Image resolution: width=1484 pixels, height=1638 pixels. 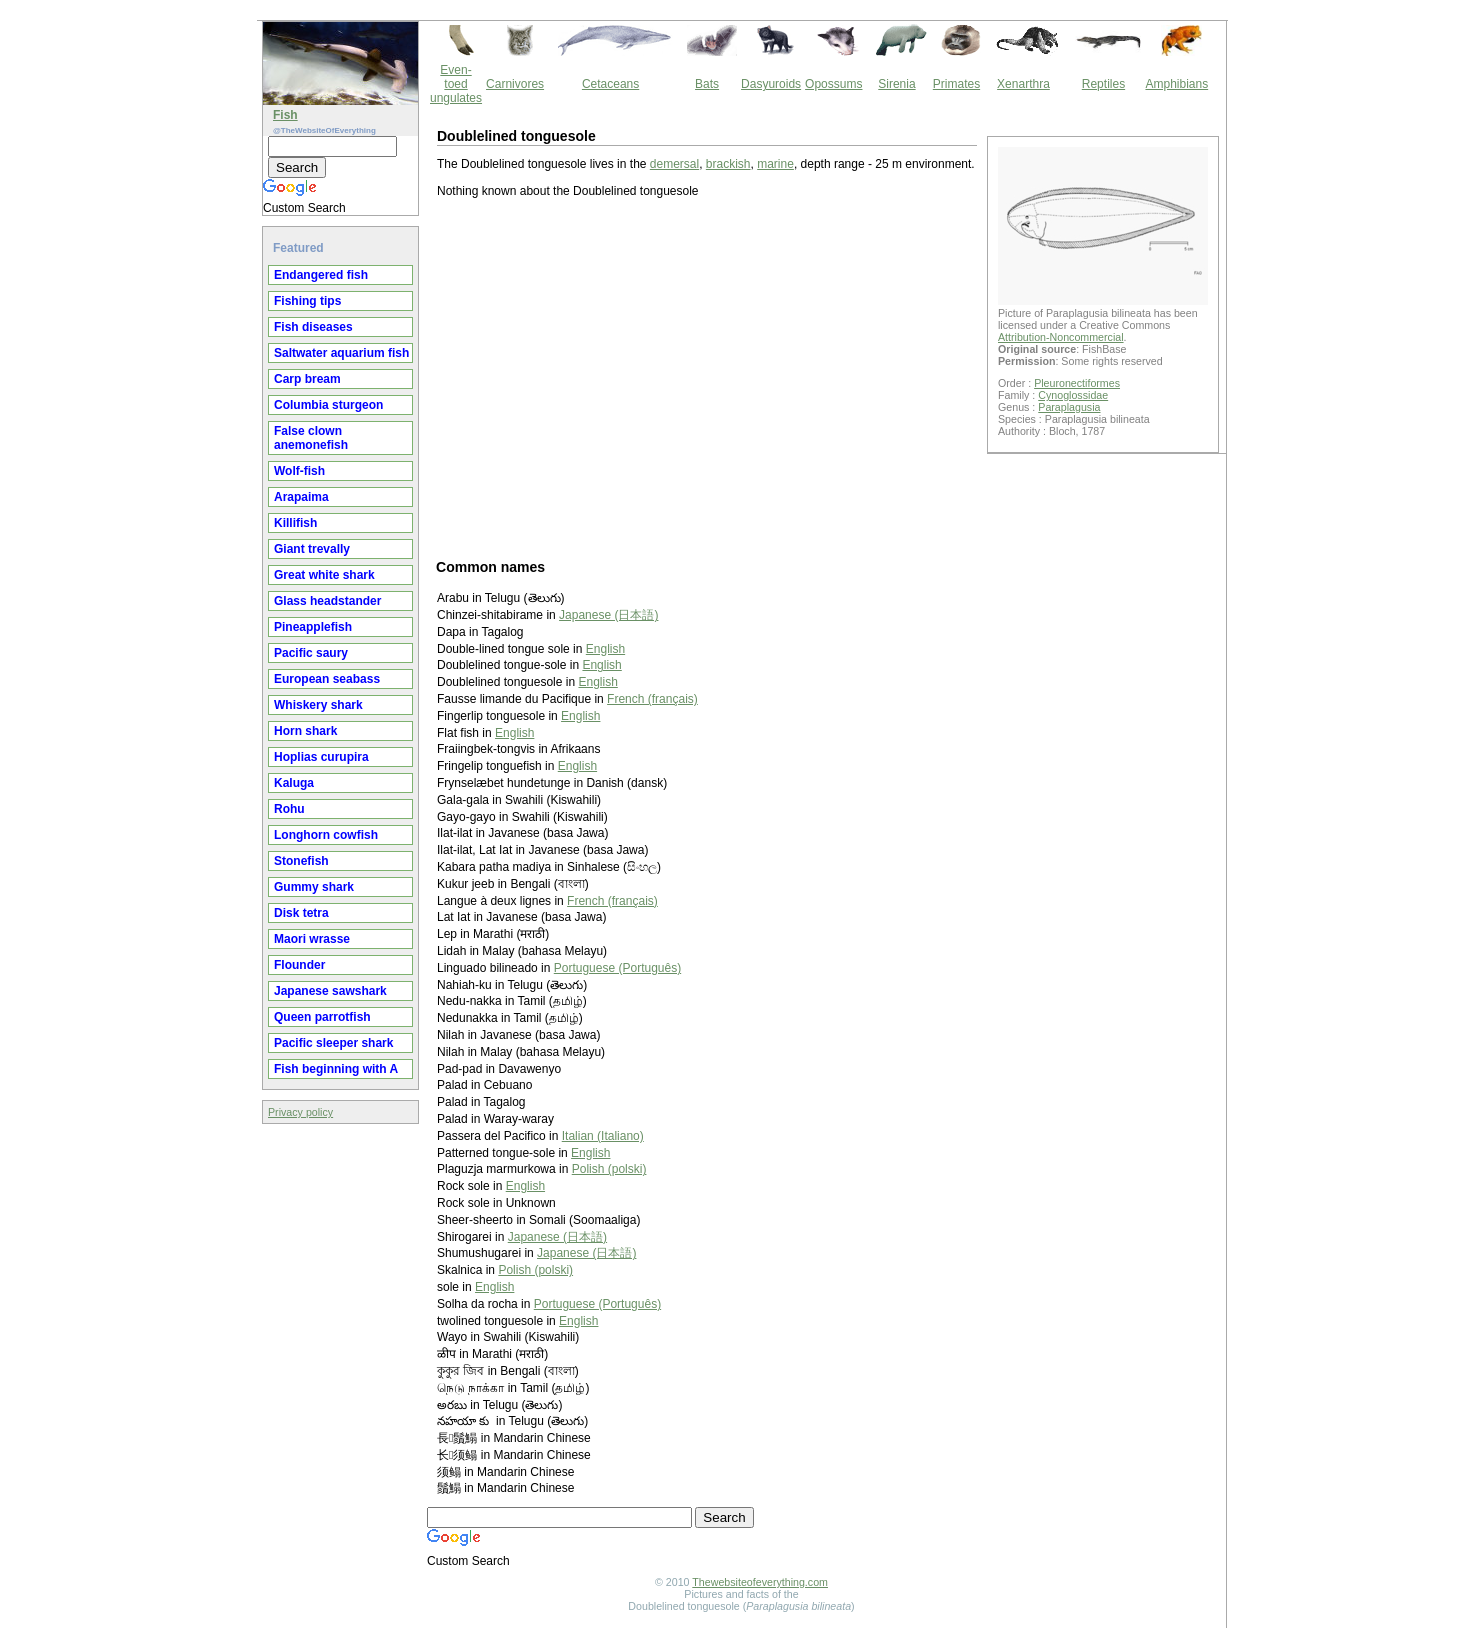 What do you see at coordinates (728, 164) in the screenshot?
I see `brackish` at bounding box center [728, 164].